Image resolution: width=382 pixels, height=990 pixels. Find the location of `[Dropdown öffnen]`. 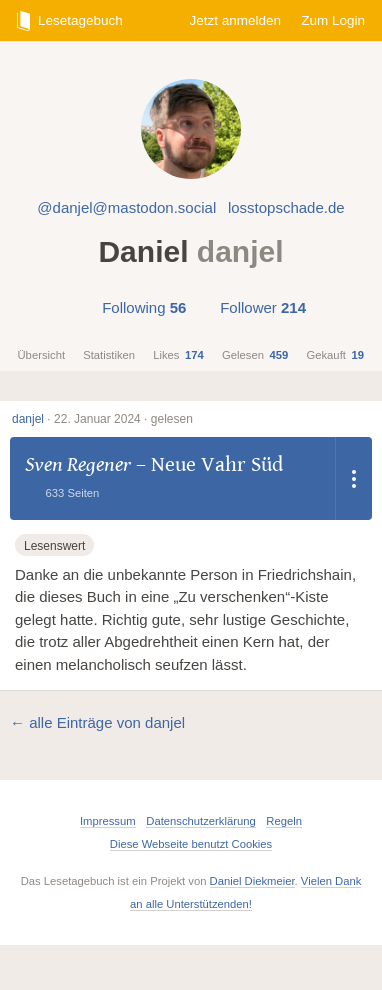

[Dropdown öffnen] is located at coordinates (354, 478).